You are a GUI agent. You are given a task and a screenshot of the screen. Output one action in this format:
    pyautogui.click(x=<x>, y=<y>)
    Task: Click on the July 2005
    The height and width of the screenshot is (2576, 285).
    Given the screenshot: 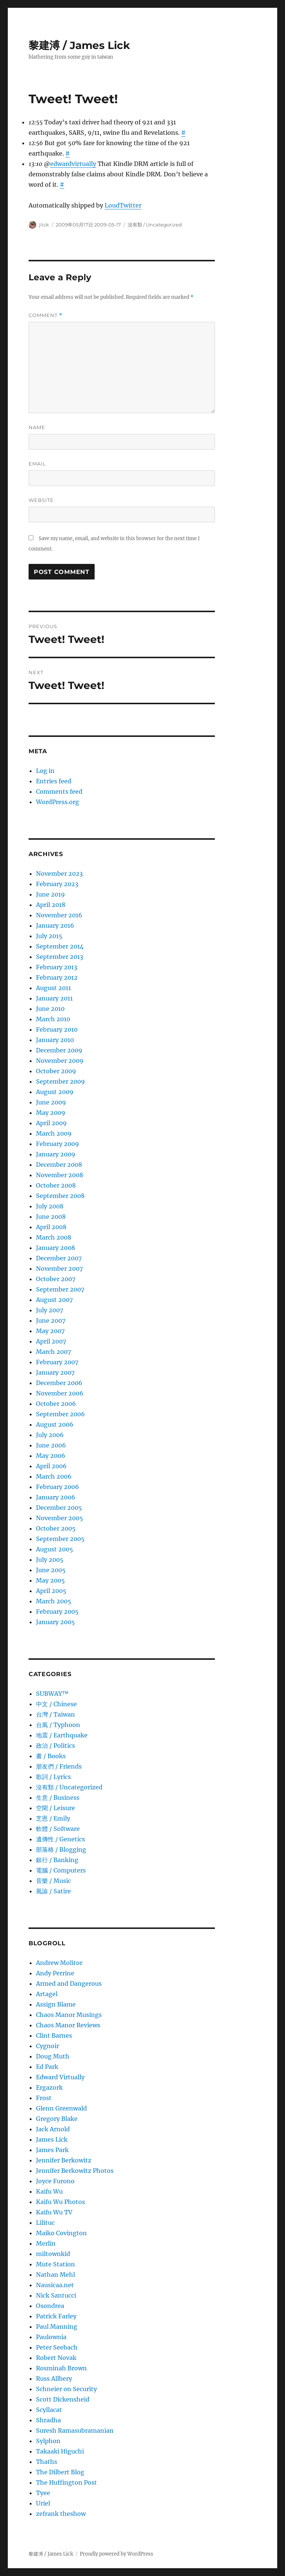 What is the action you would take?
    pyautogui.click(x=49, y=1559)
    